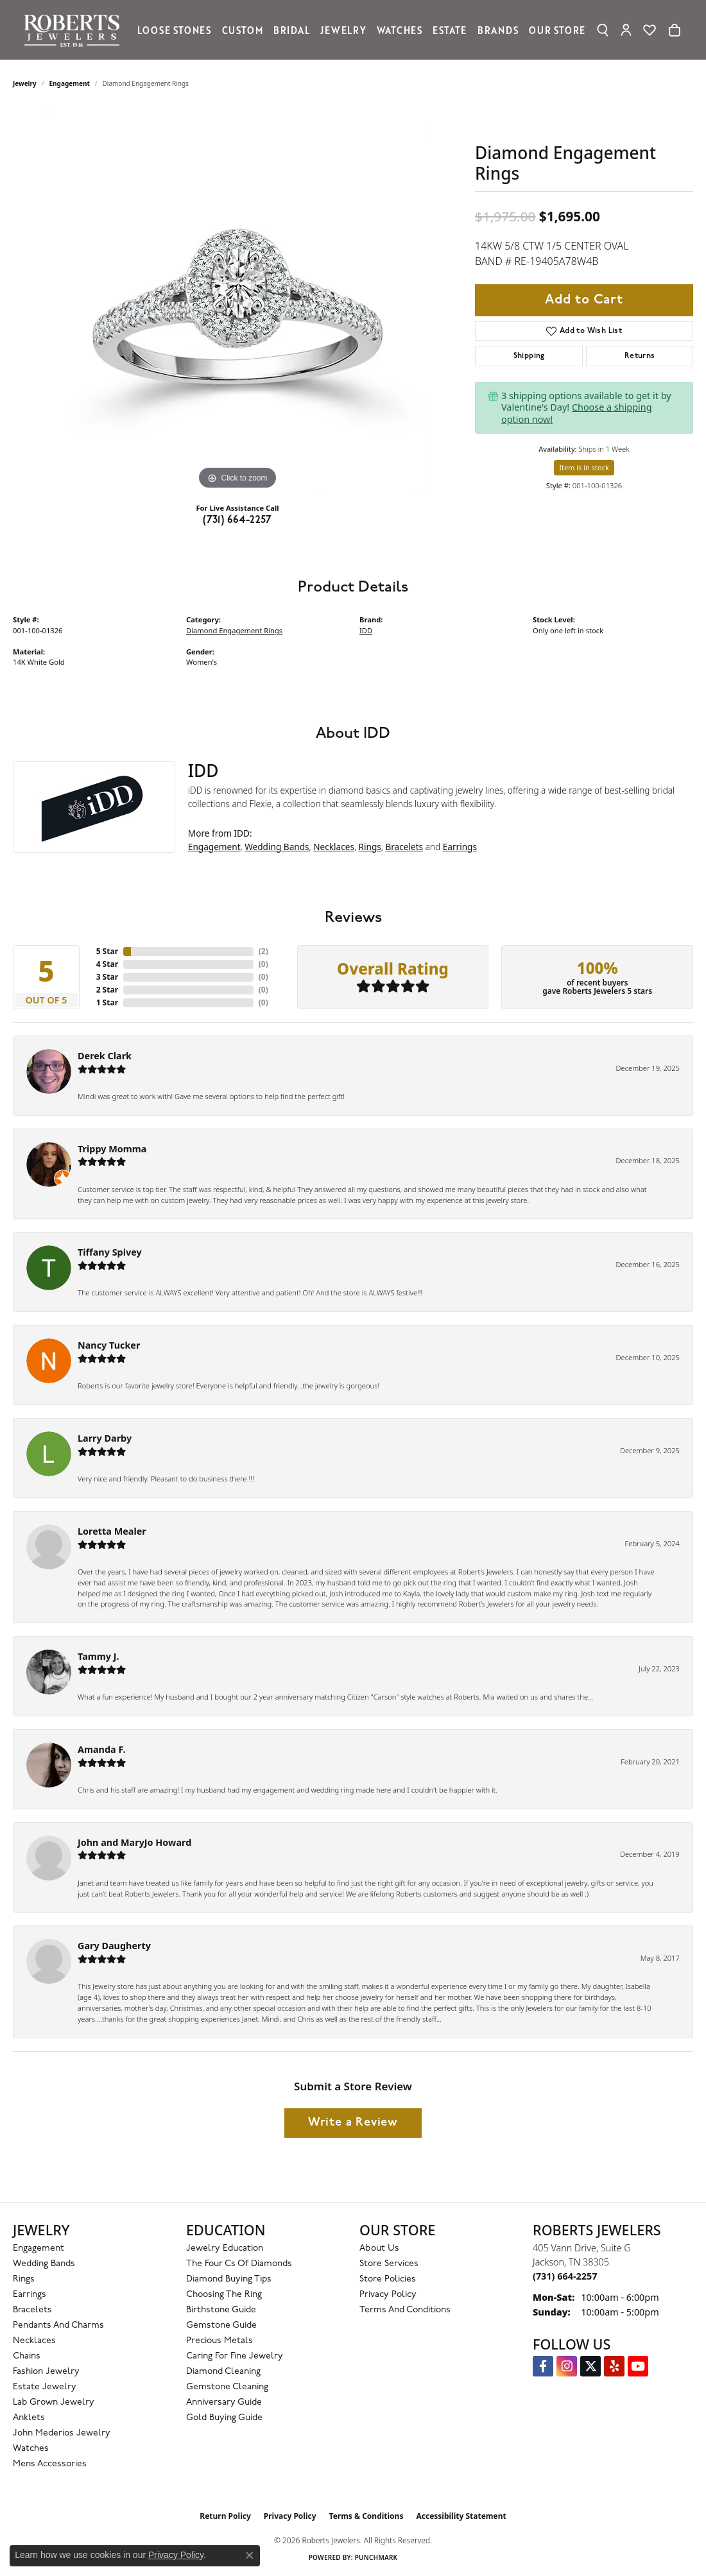 This screenshot has width=706, height=2576. Describe the element at coordinates (24, 2279) in the screenshot. I see `Rings [menuitem]` at that location.